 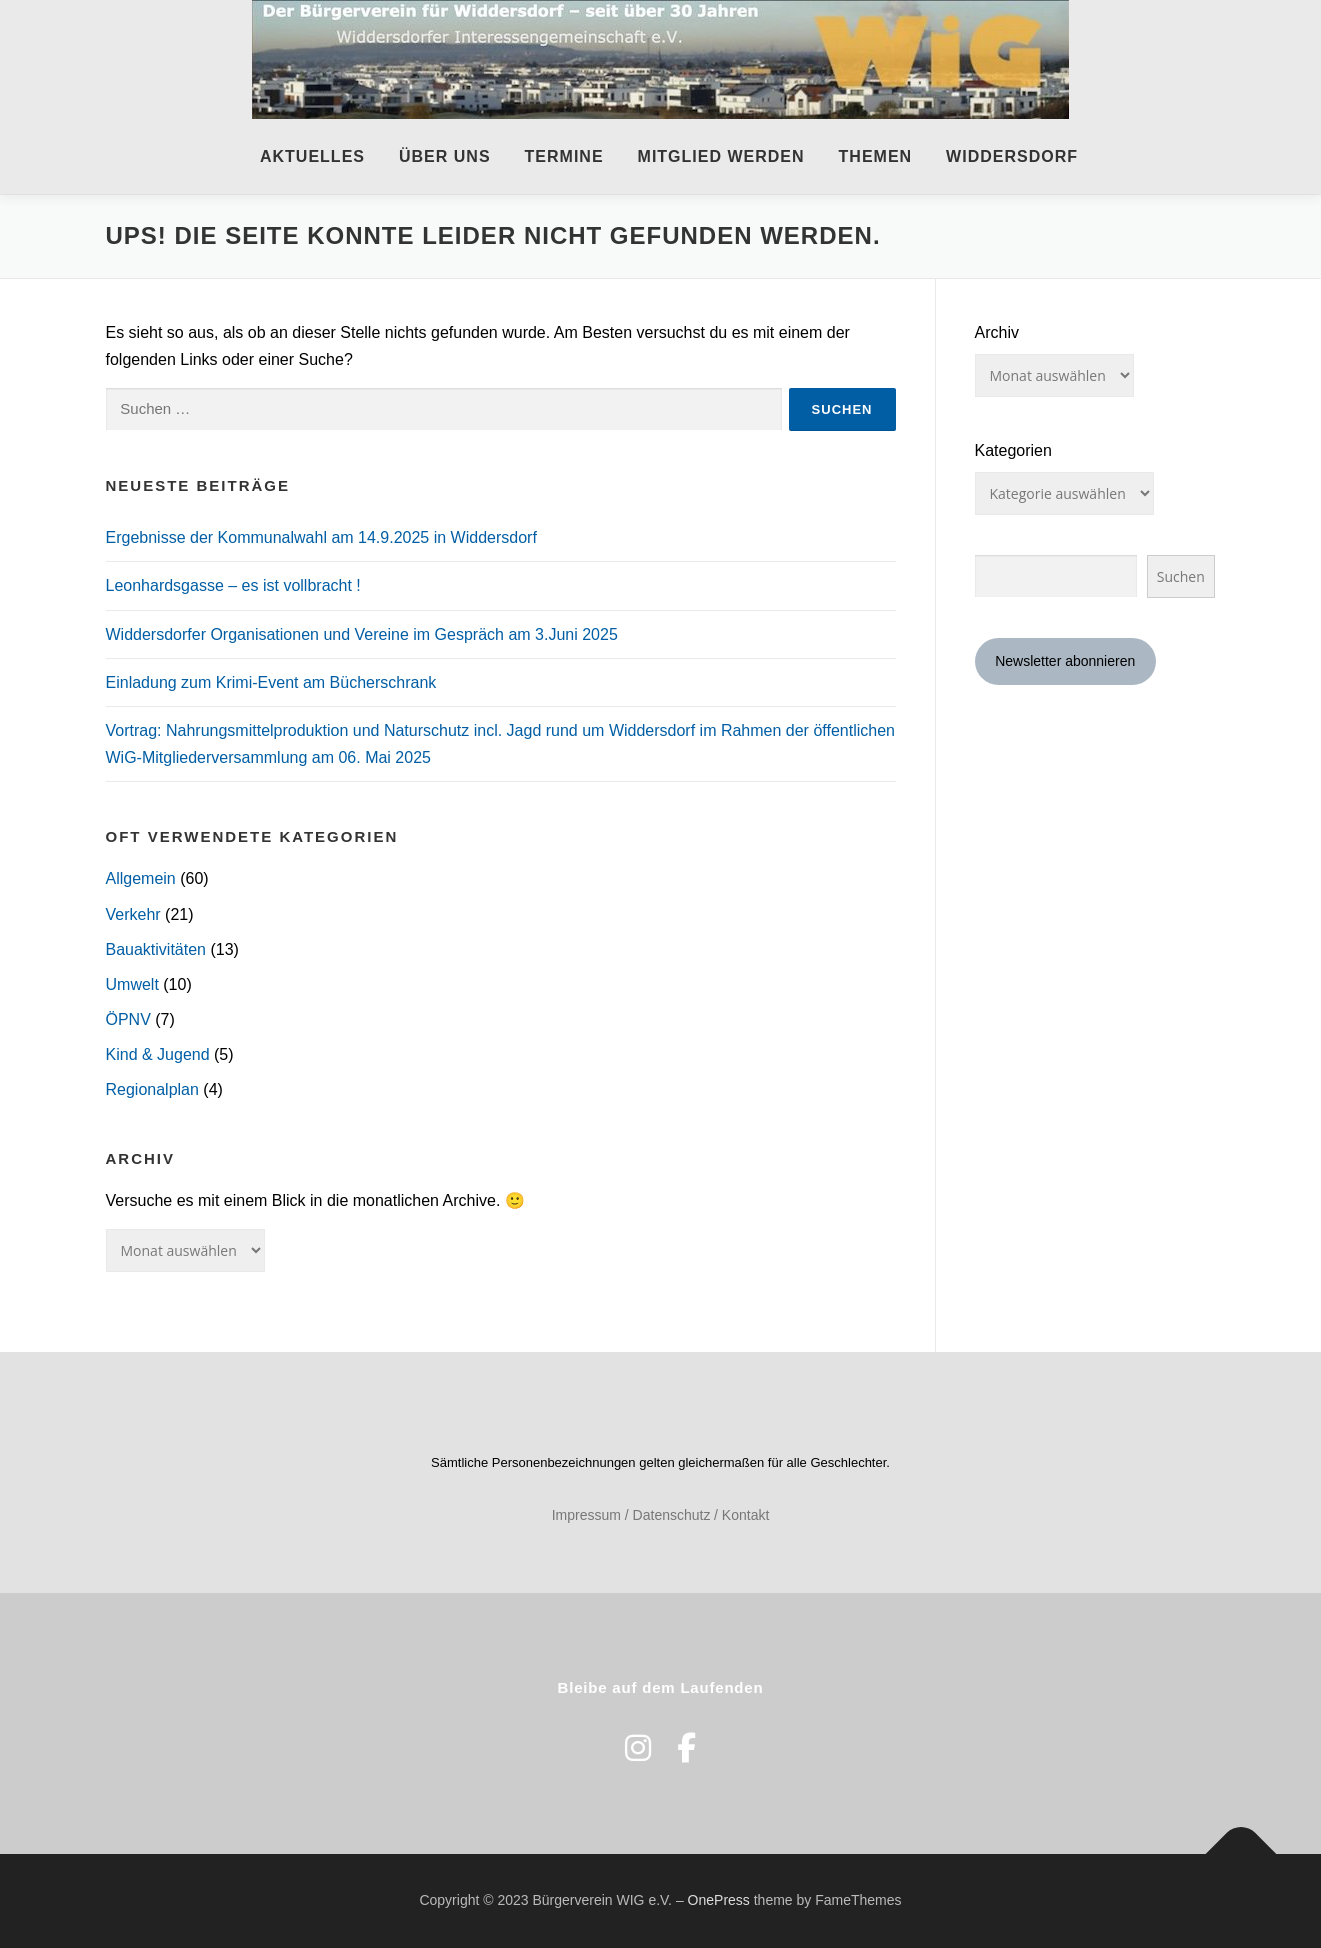 What do you see at coordinates (271, 682) in the screenshot?
I see `Einladung zum Krimi-Event am Bücherschrank` at bounding box center [271, 682].